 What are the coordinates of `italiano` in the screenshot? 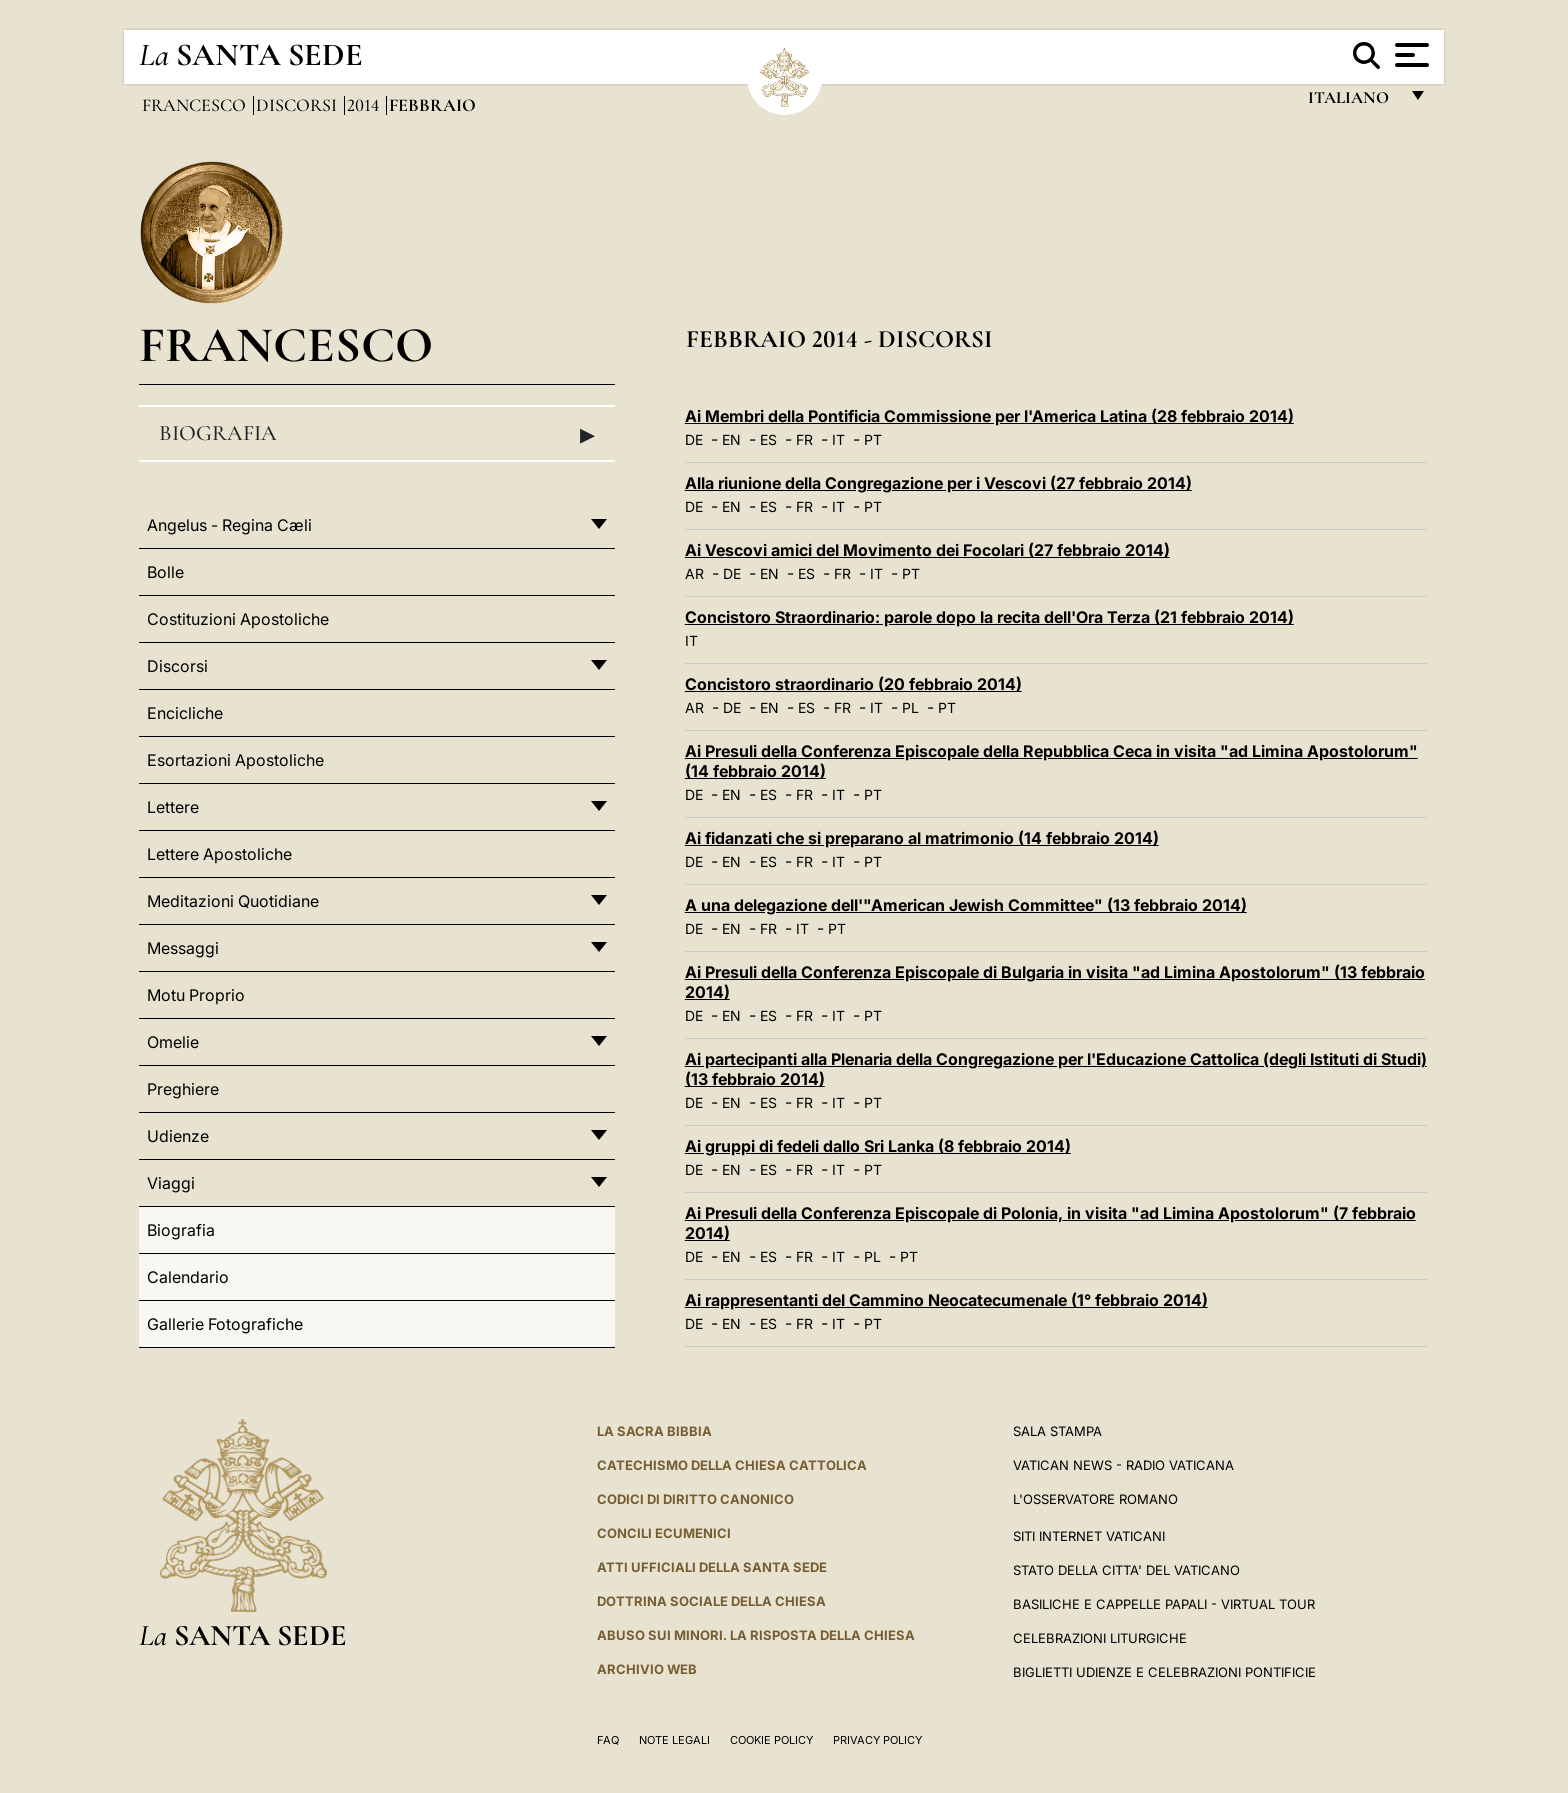 It's located at (1352, 102).